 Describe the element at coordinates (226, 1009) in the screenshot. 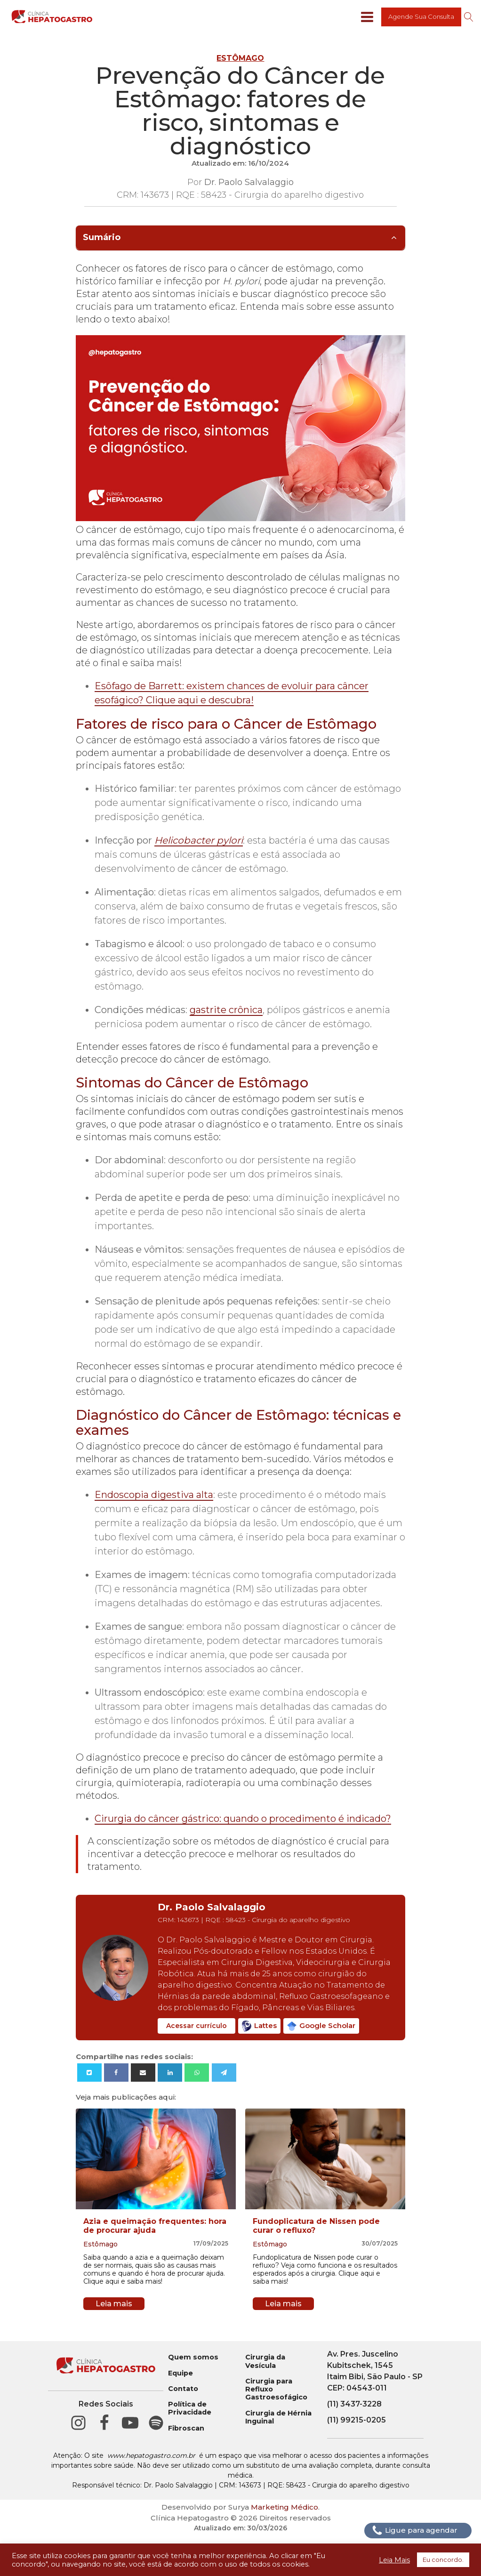

I see `gastrite crônica` at that location.